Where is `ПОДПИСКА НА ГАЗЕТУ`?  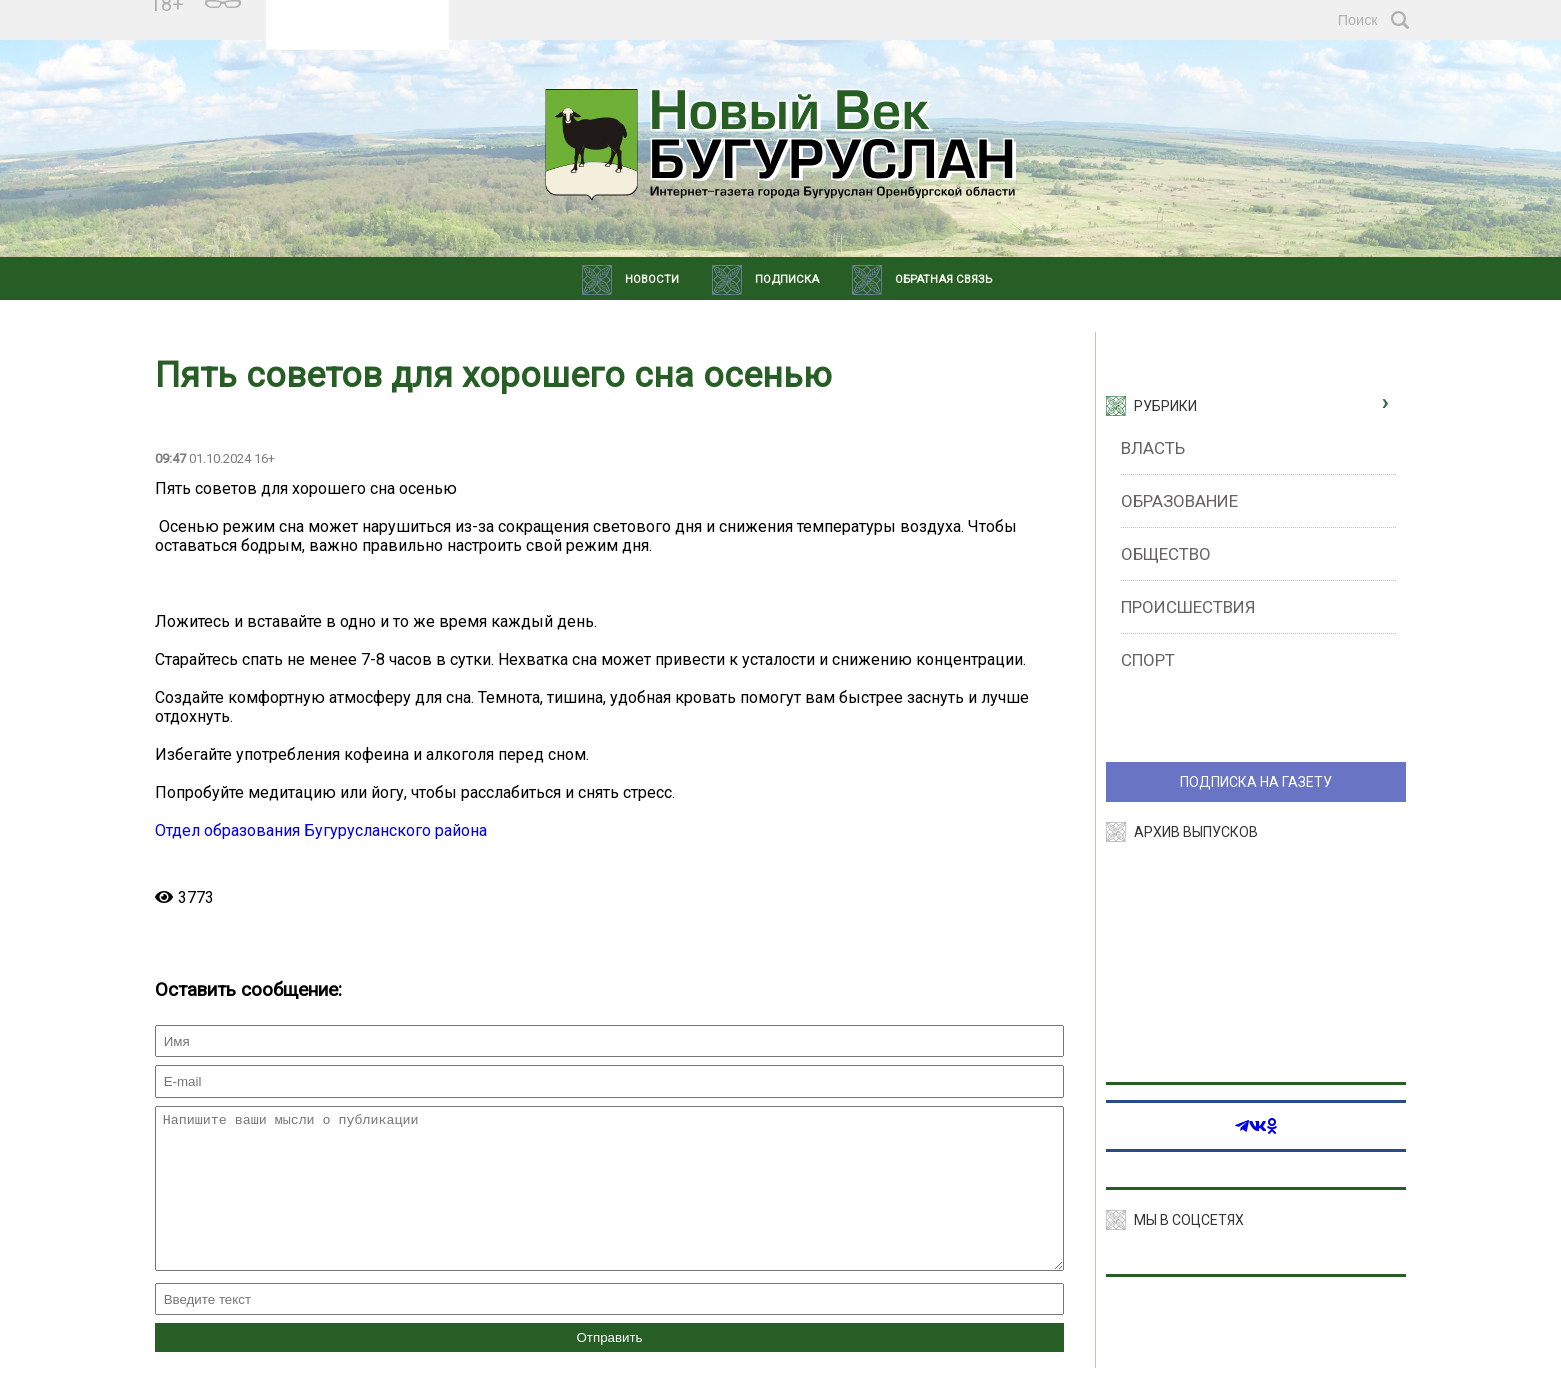 ПОДПИСКА НА ГАЗЕТУ is located at coordinates (1256, 782).